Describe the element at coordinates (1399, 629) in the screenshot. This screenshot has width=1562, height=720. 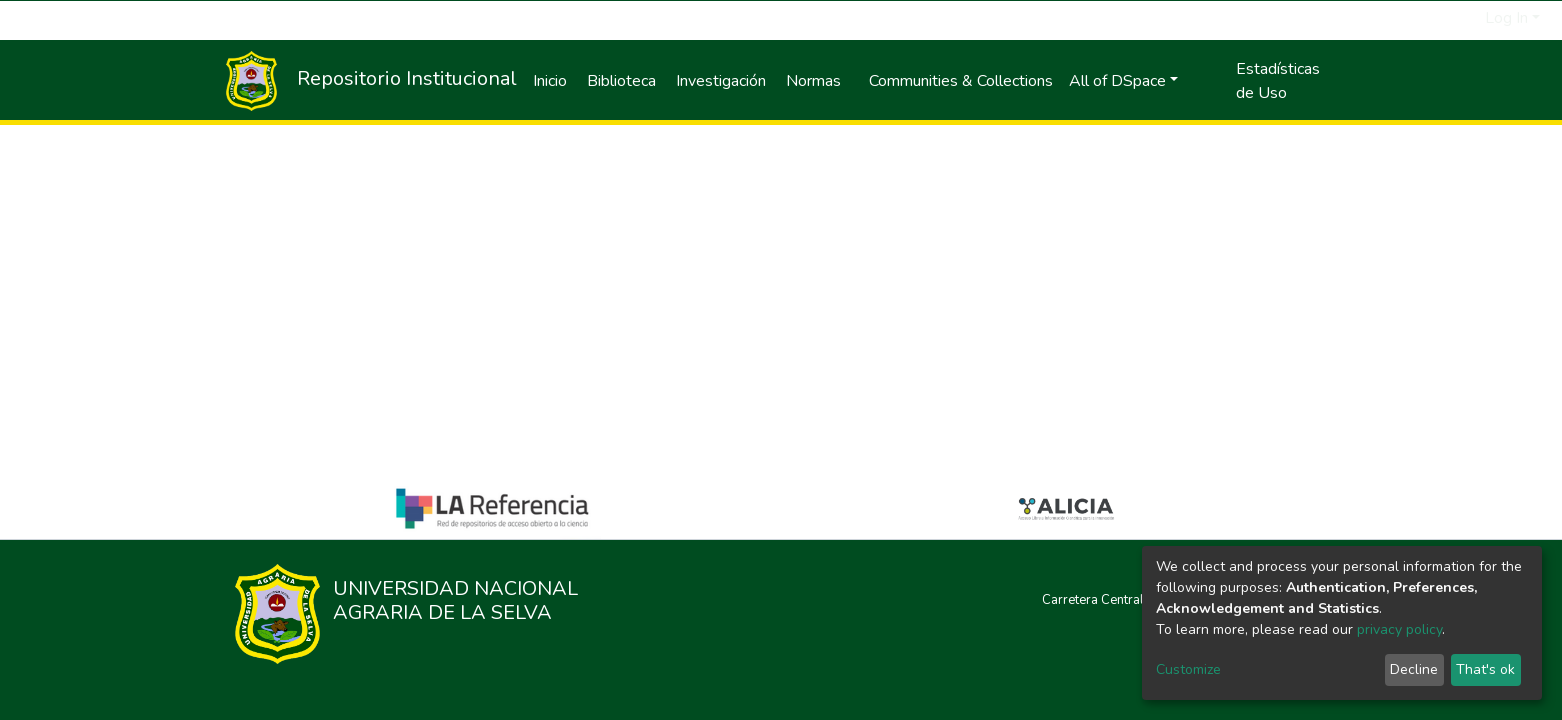
I see `privacy policy` at that location.